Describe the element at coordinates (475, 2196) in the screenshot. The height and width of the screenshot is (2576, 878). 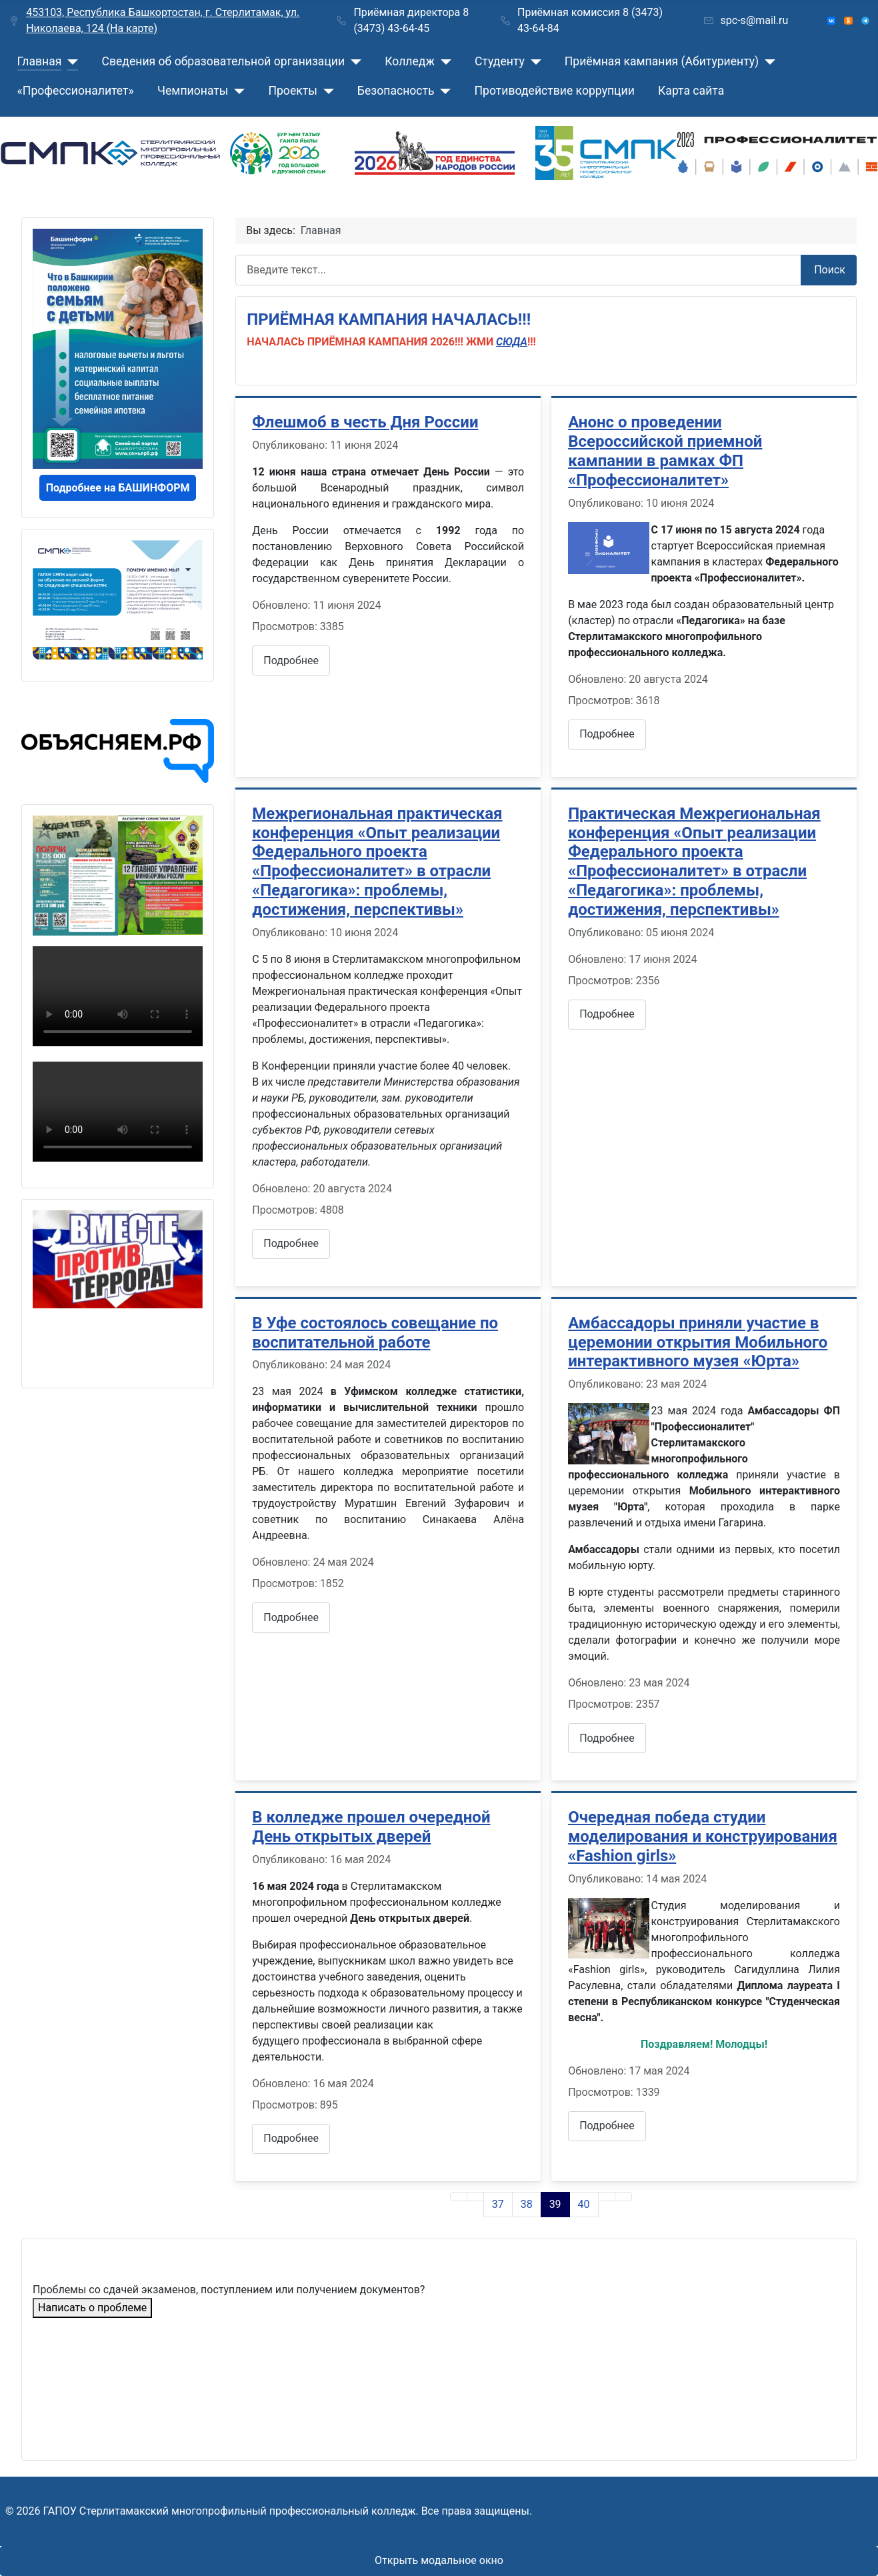
I see `[Go to previous page]` at that location.